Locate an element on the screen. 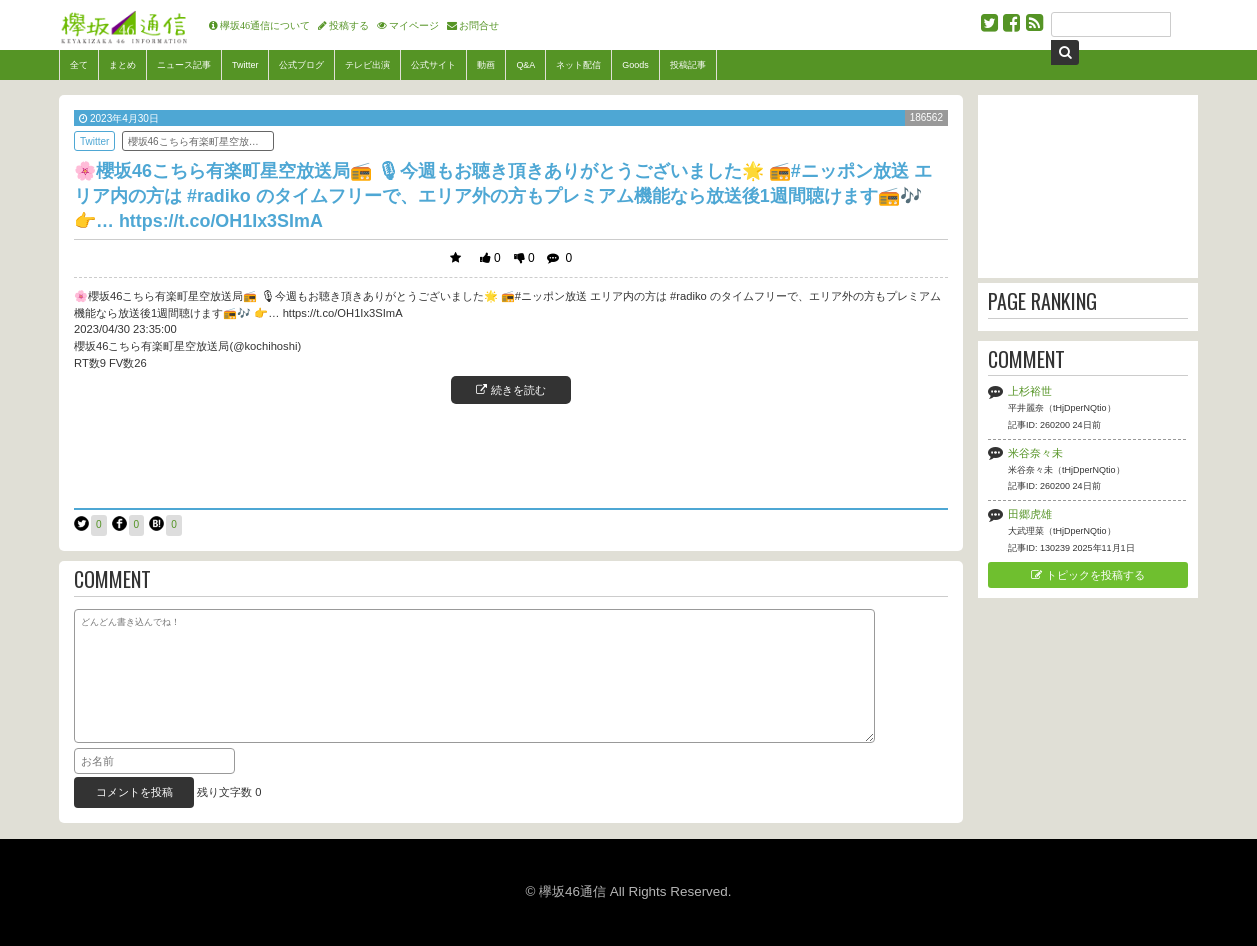  公式サイト is located at coordinates (433, 65).